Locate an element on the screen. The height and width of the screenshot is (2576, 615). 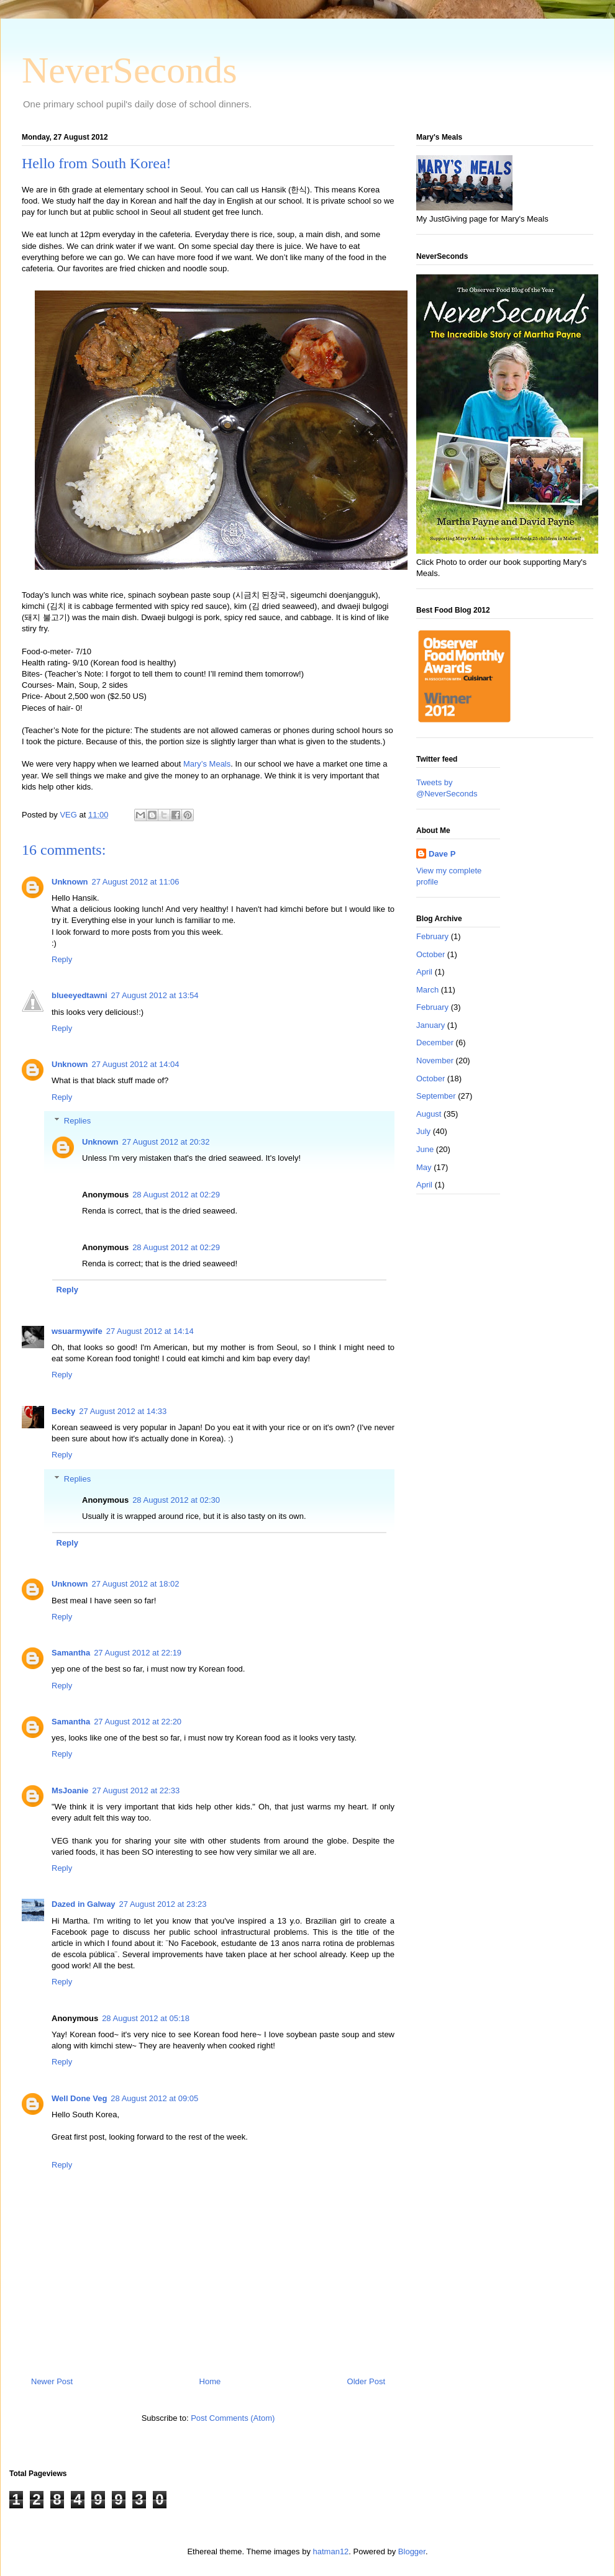
March is located at coordinates (427, 989).